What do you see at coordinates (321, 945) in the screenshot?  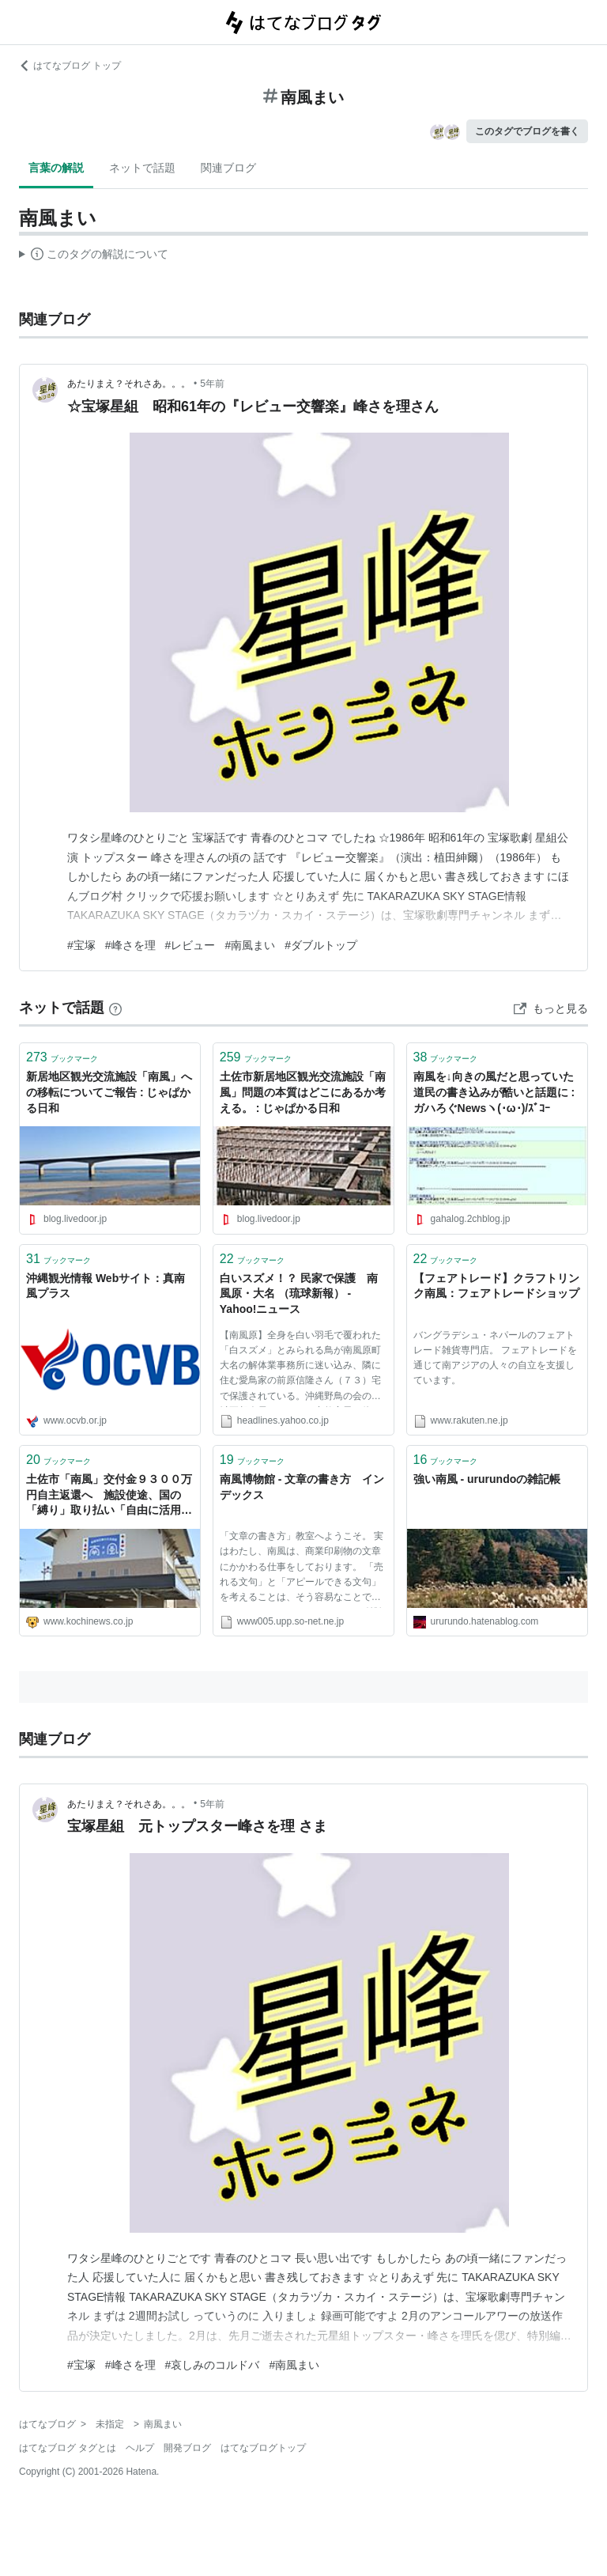 I see `#ダブルトップ` at bounding box center [321, 945].